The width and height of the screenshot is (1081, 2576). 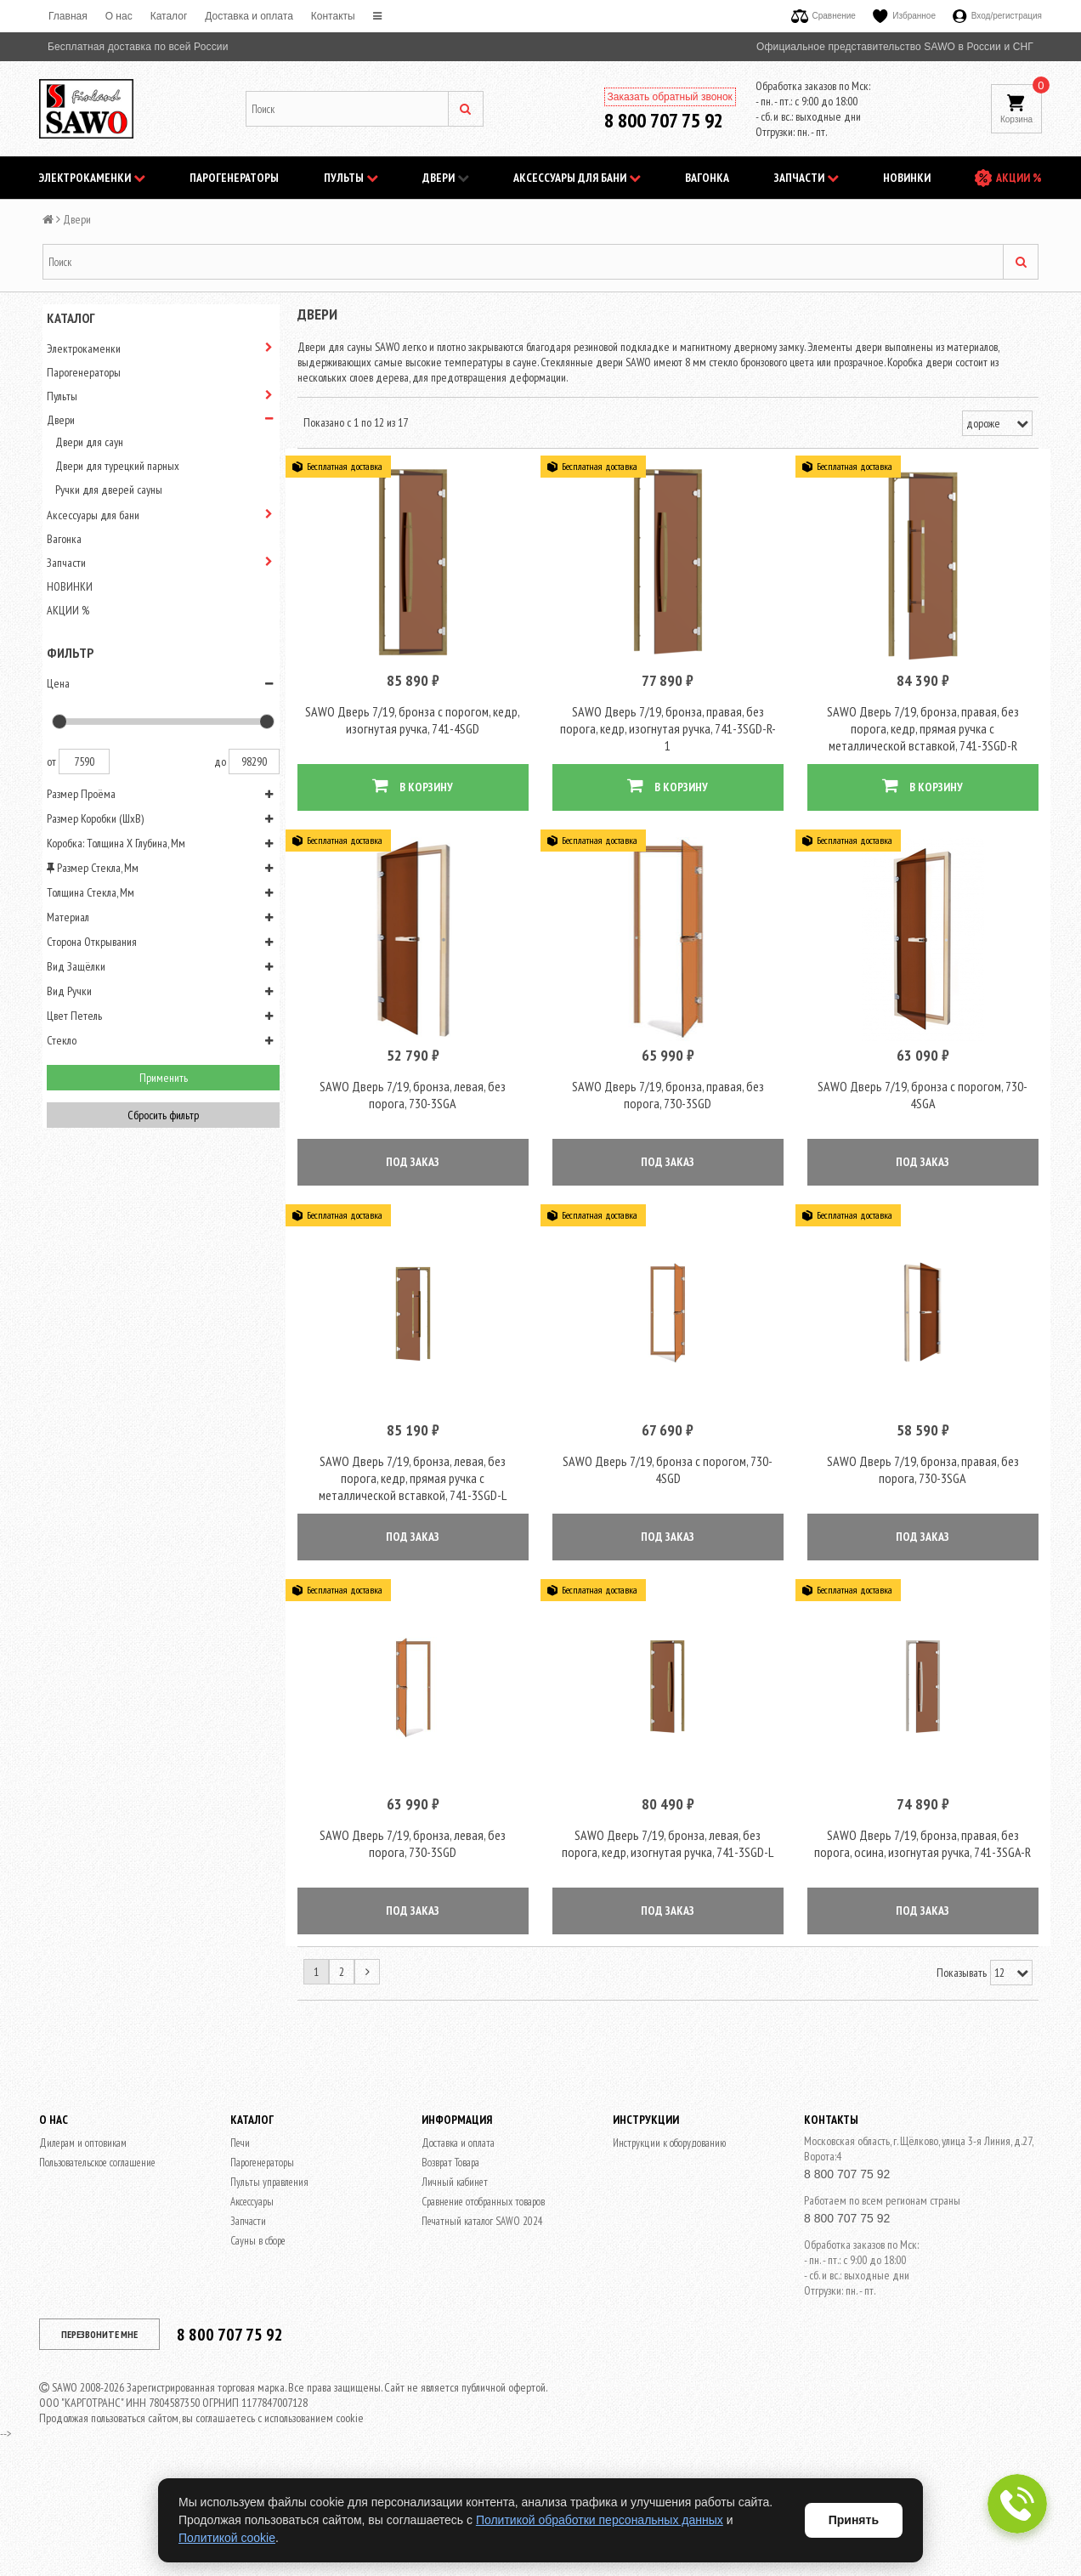 I want to click on Сравнение отобранных товаров, so click(x=483, y=2294).